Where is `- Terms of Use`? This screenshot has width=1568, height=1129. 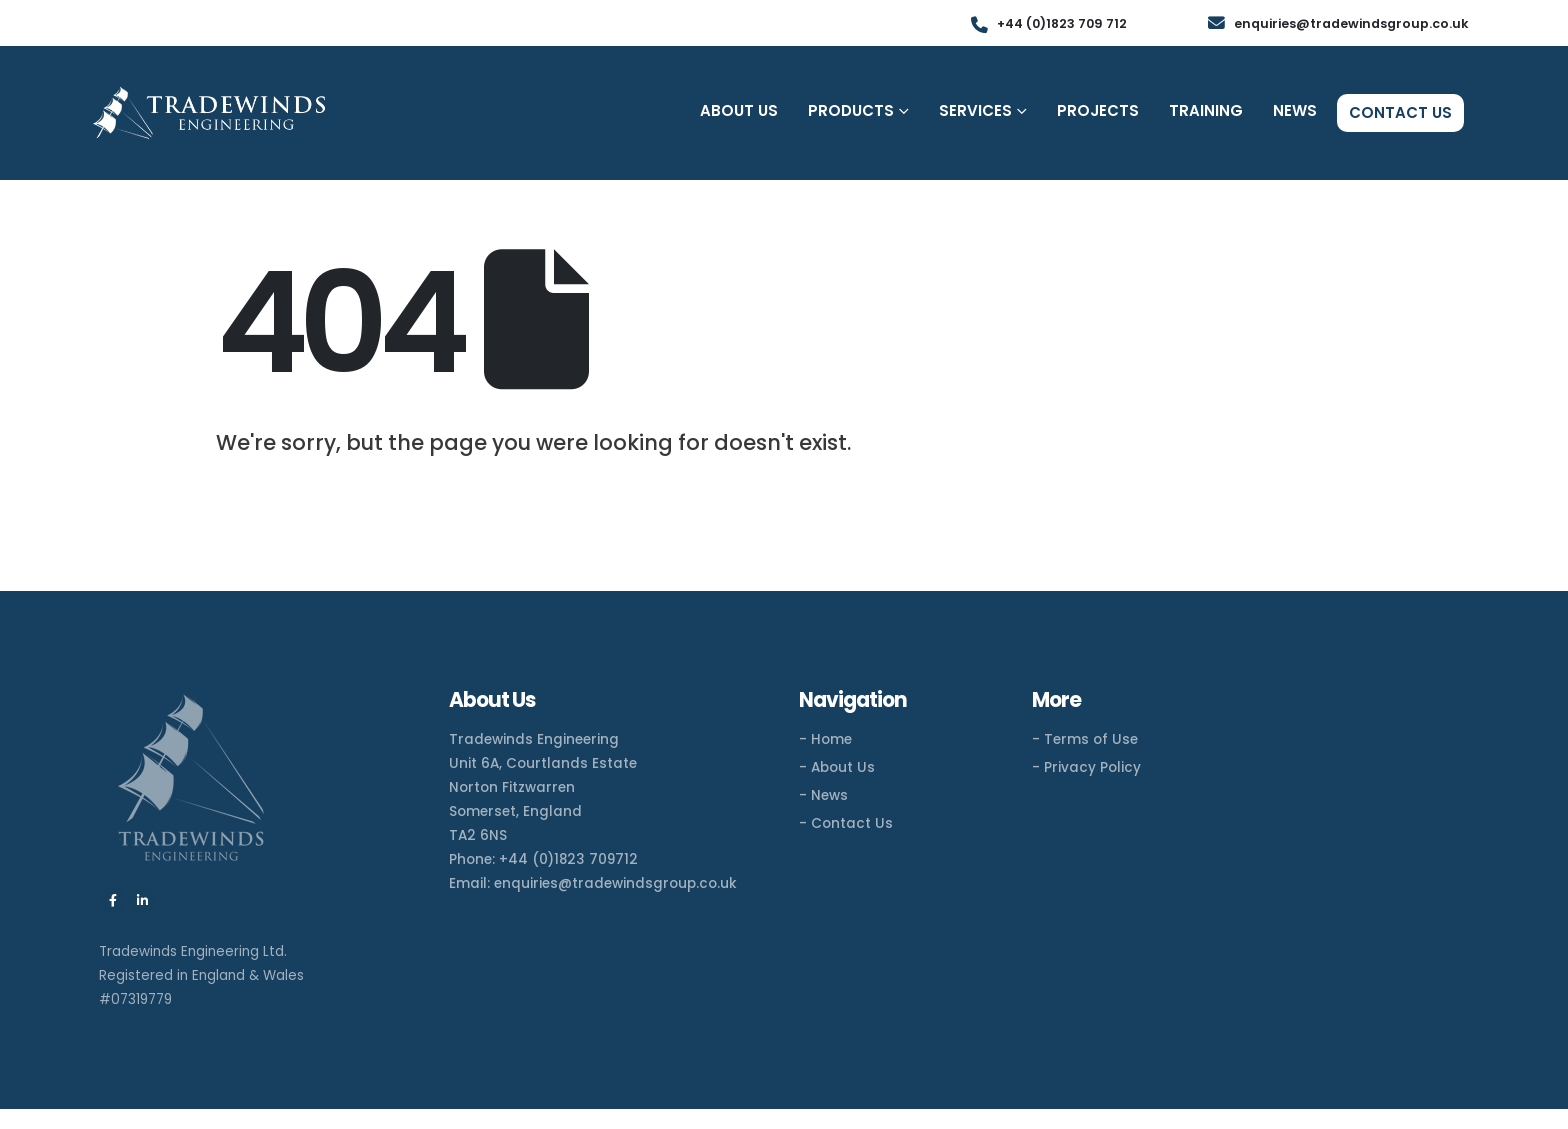
- Terms of Use is located at coordinates (1085, 739).